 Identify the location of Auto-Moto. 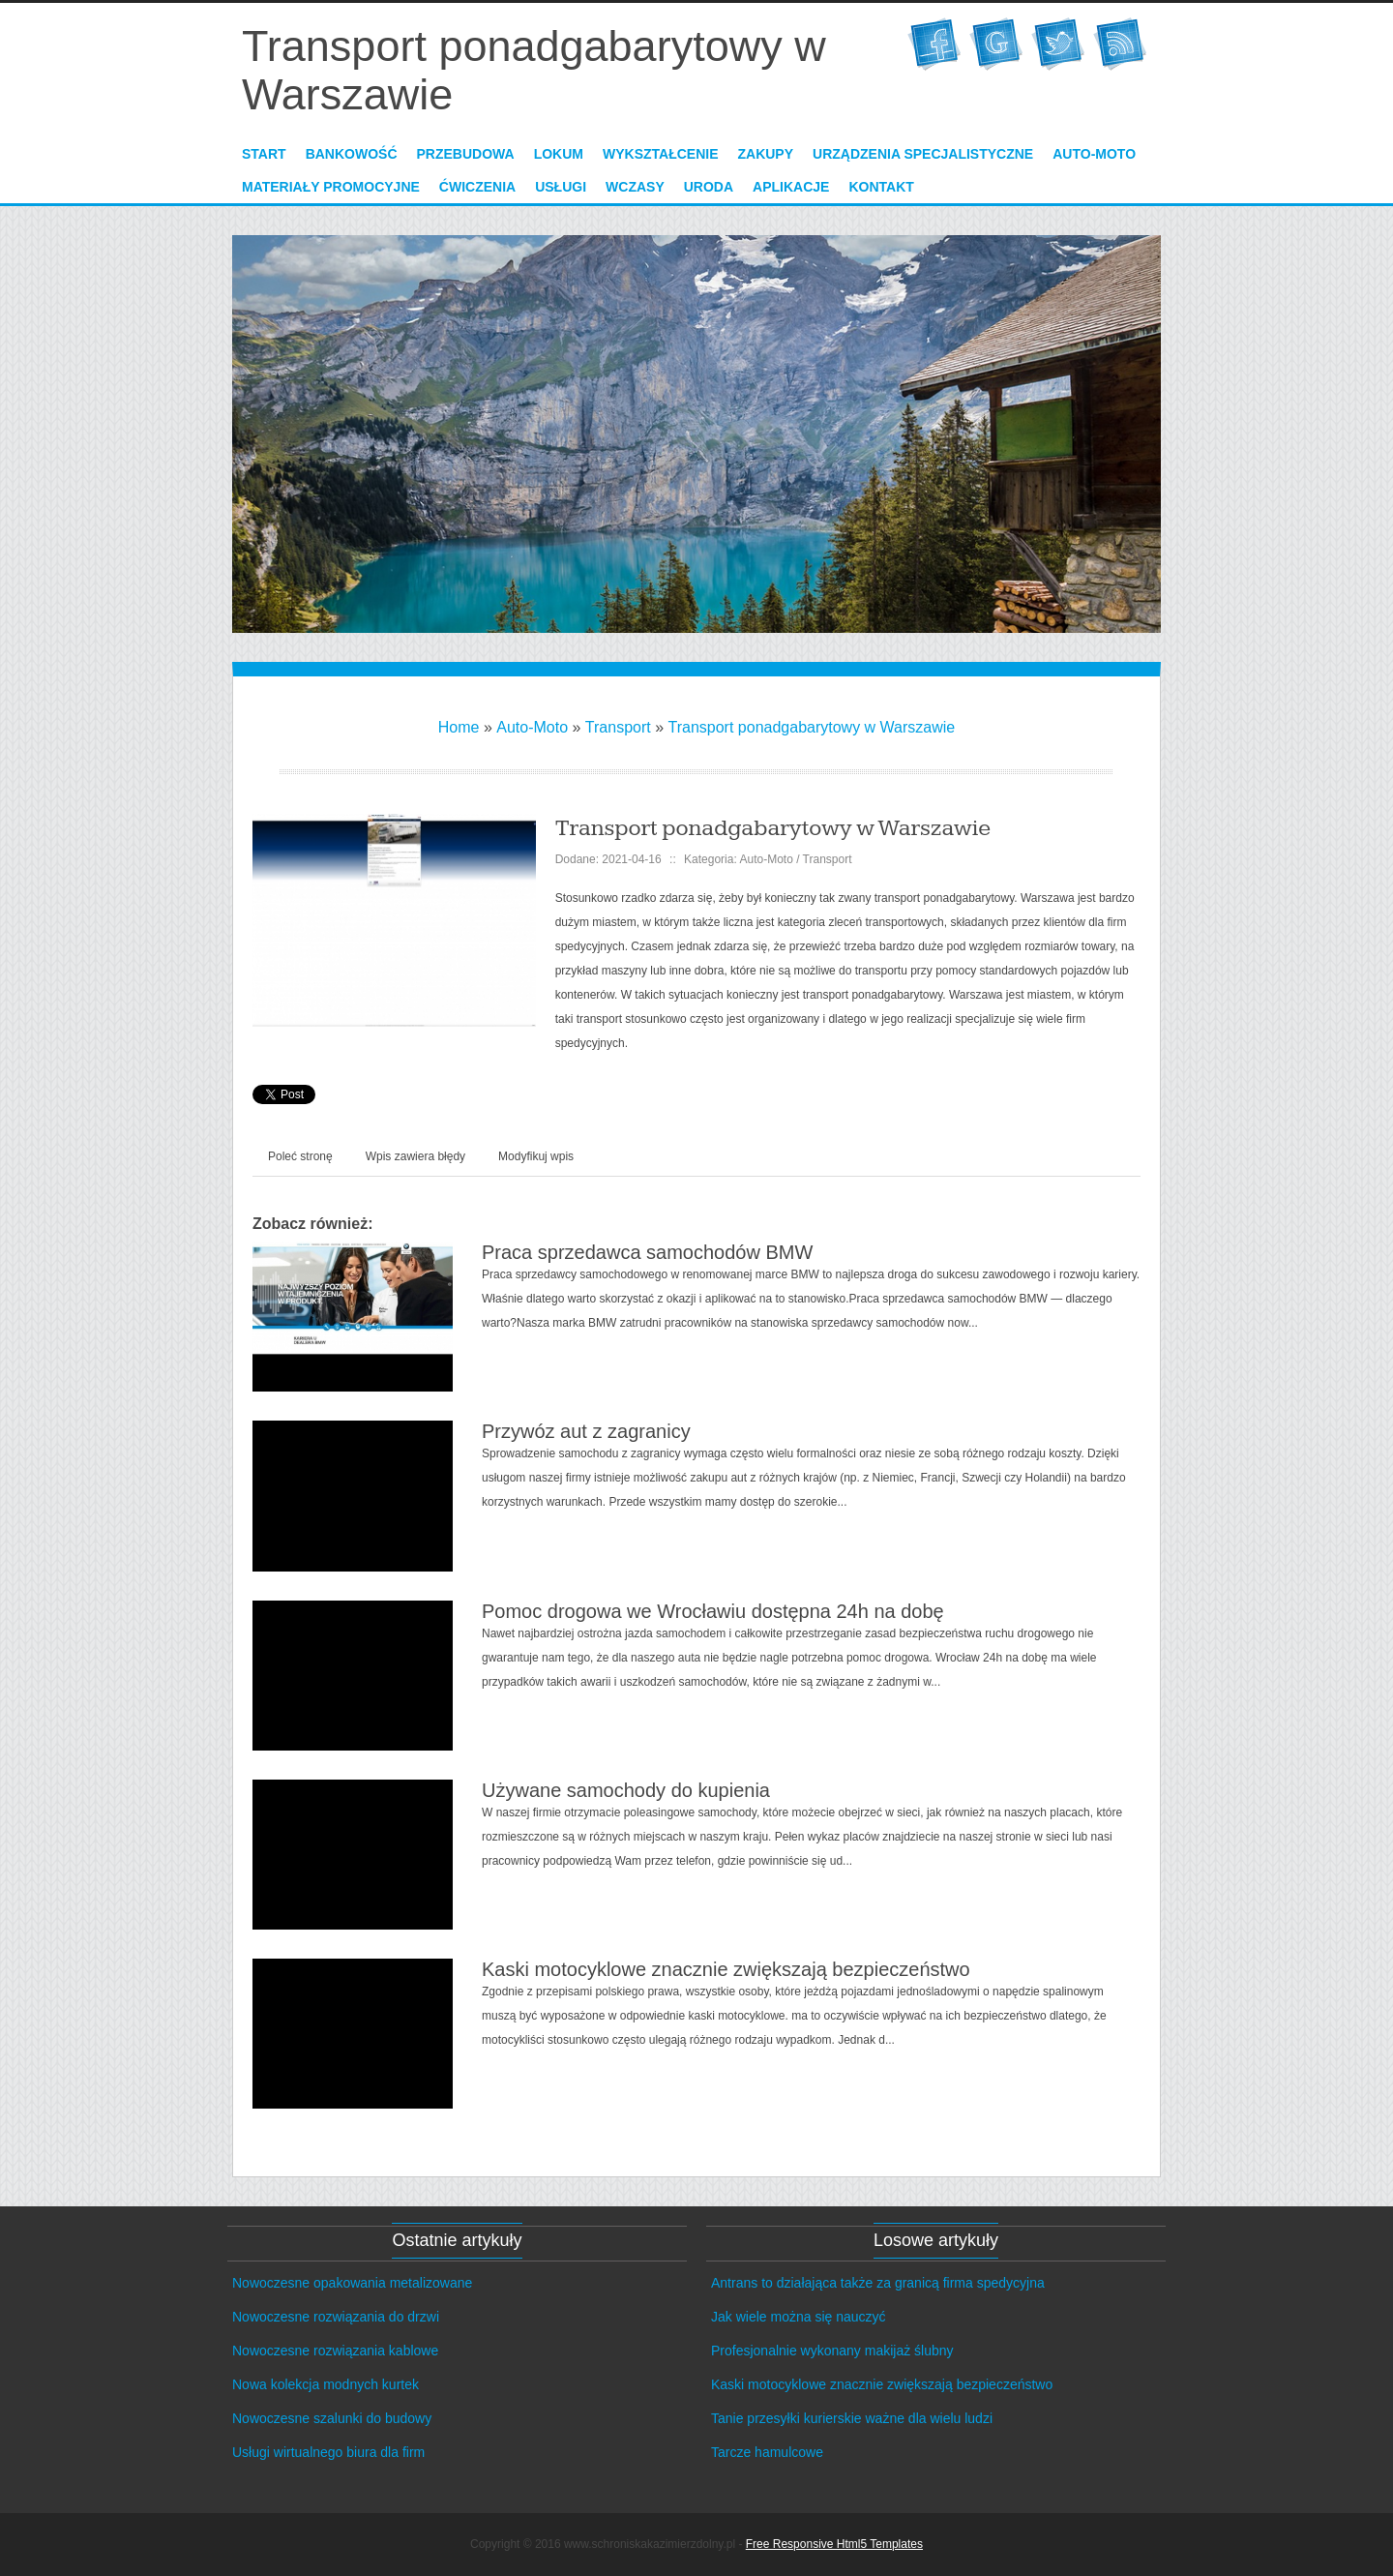
(532, 727).